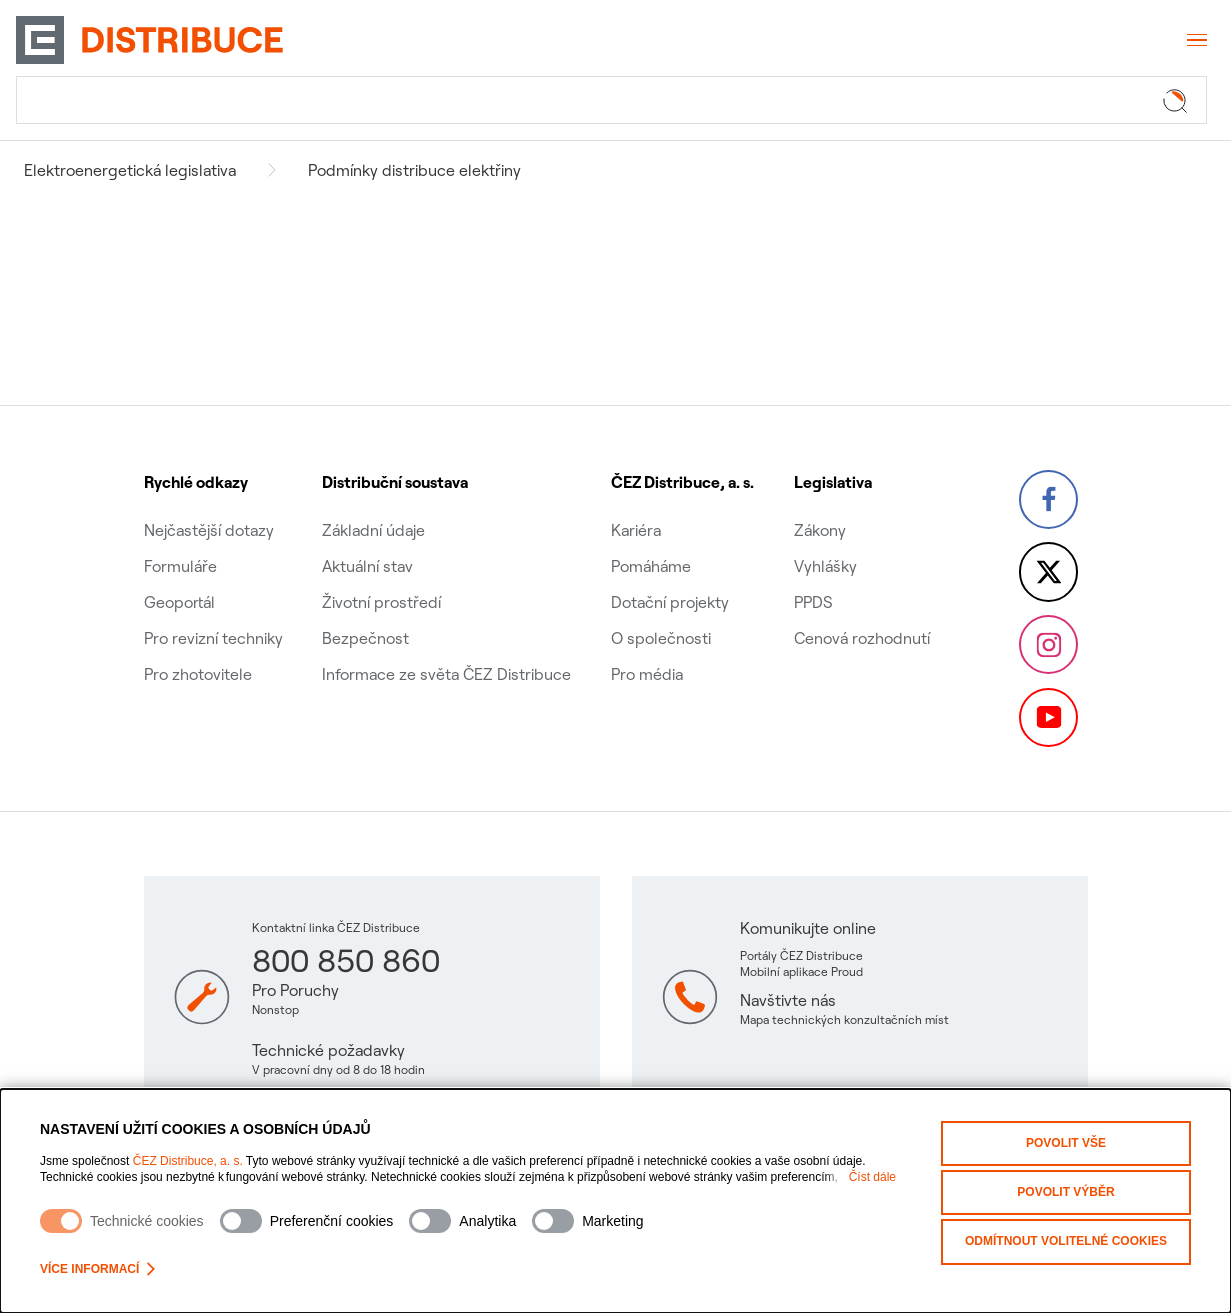 This screenshot has width=1231, height=1313. Describe the element at coordinates (1066, 1239) in the screenshot. I see `Odmítnout volitelné cookies` at that location.